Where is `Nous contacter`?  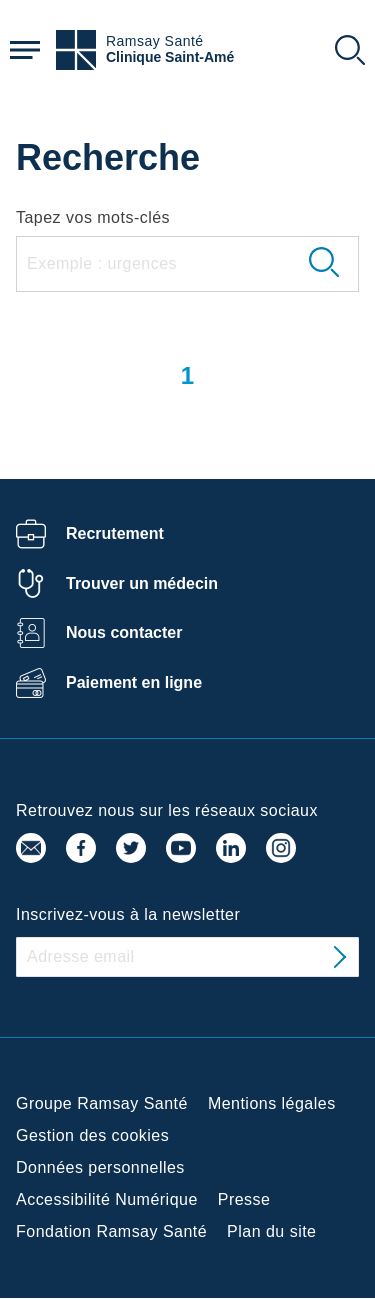 Nous contacter is located at coordinates (124, 632).